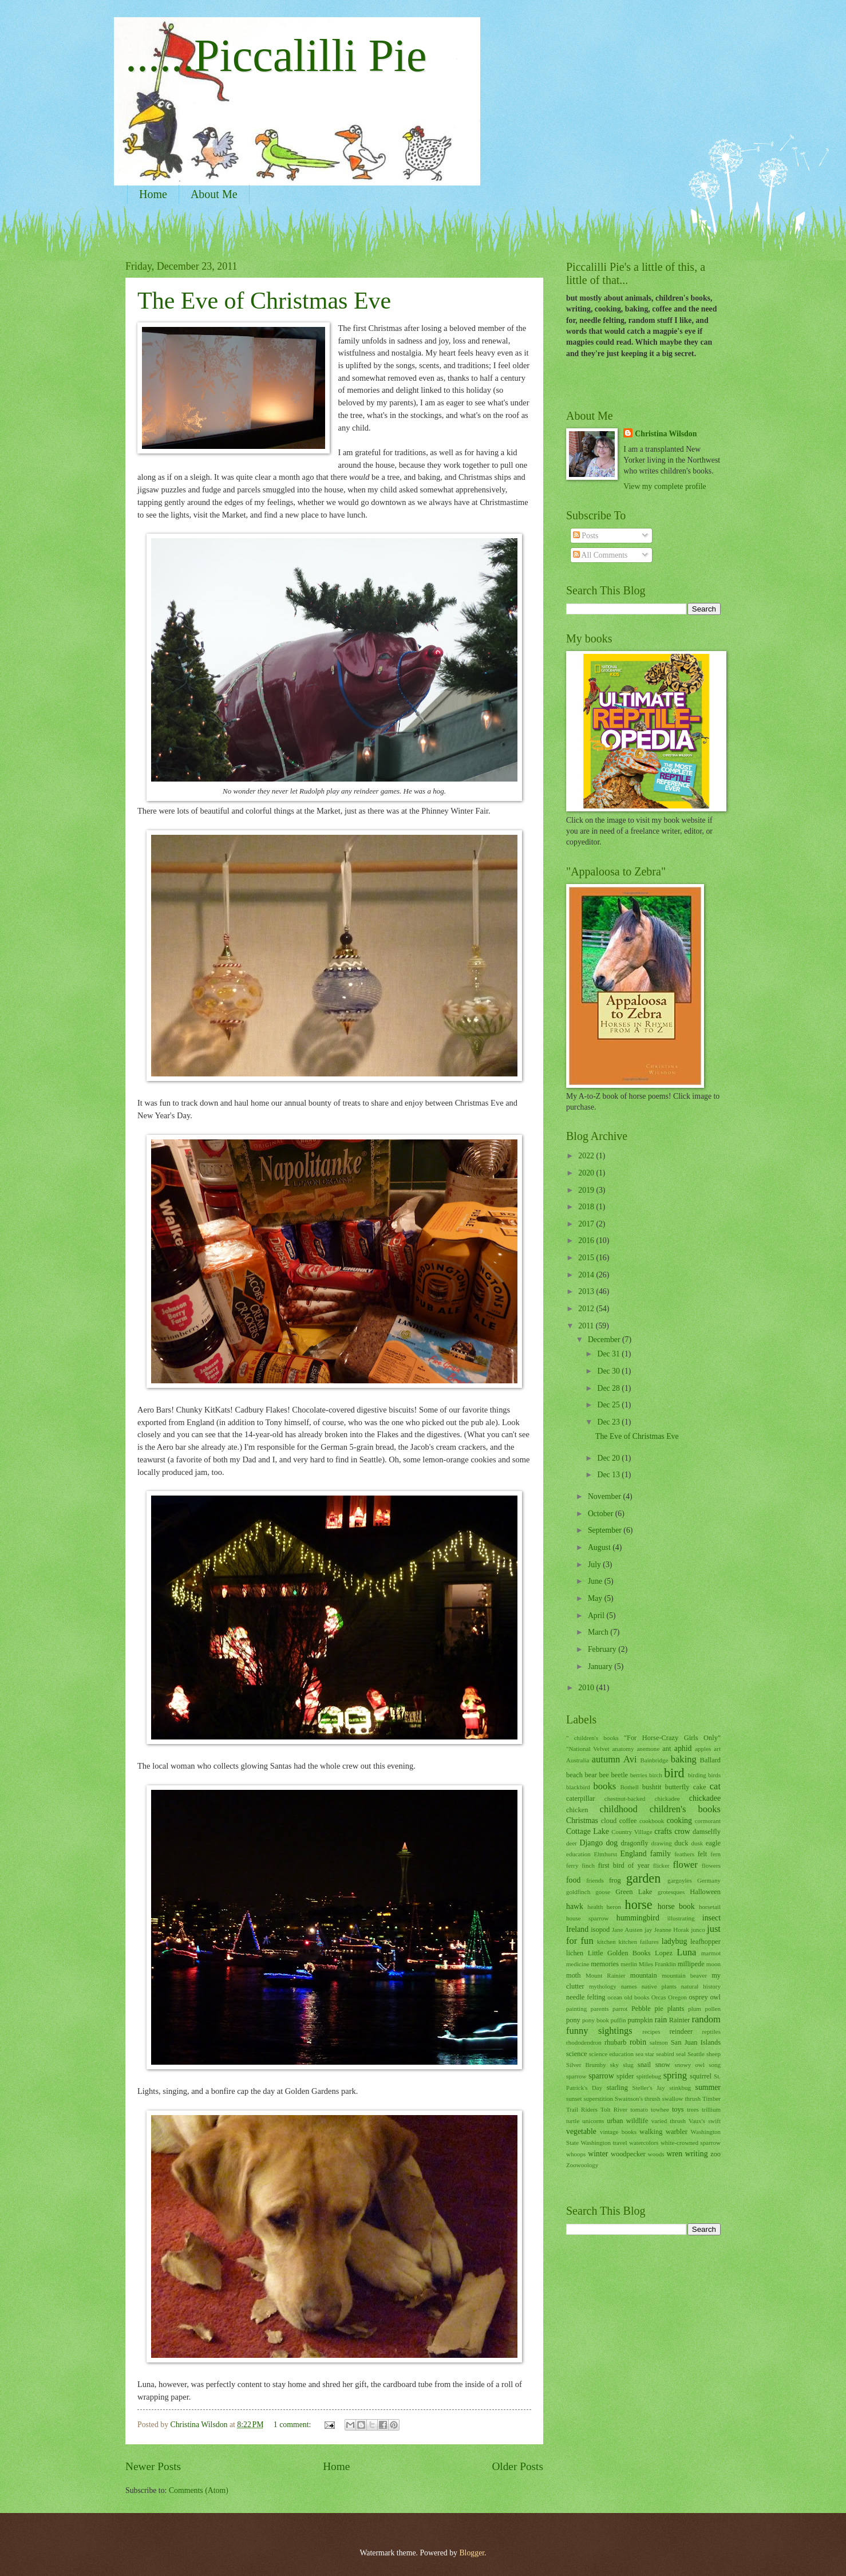 This screenshot has width=846, height=2576. Describe the element at coordinates (615, 1880) in the screenshot. I see `frog` at that location.